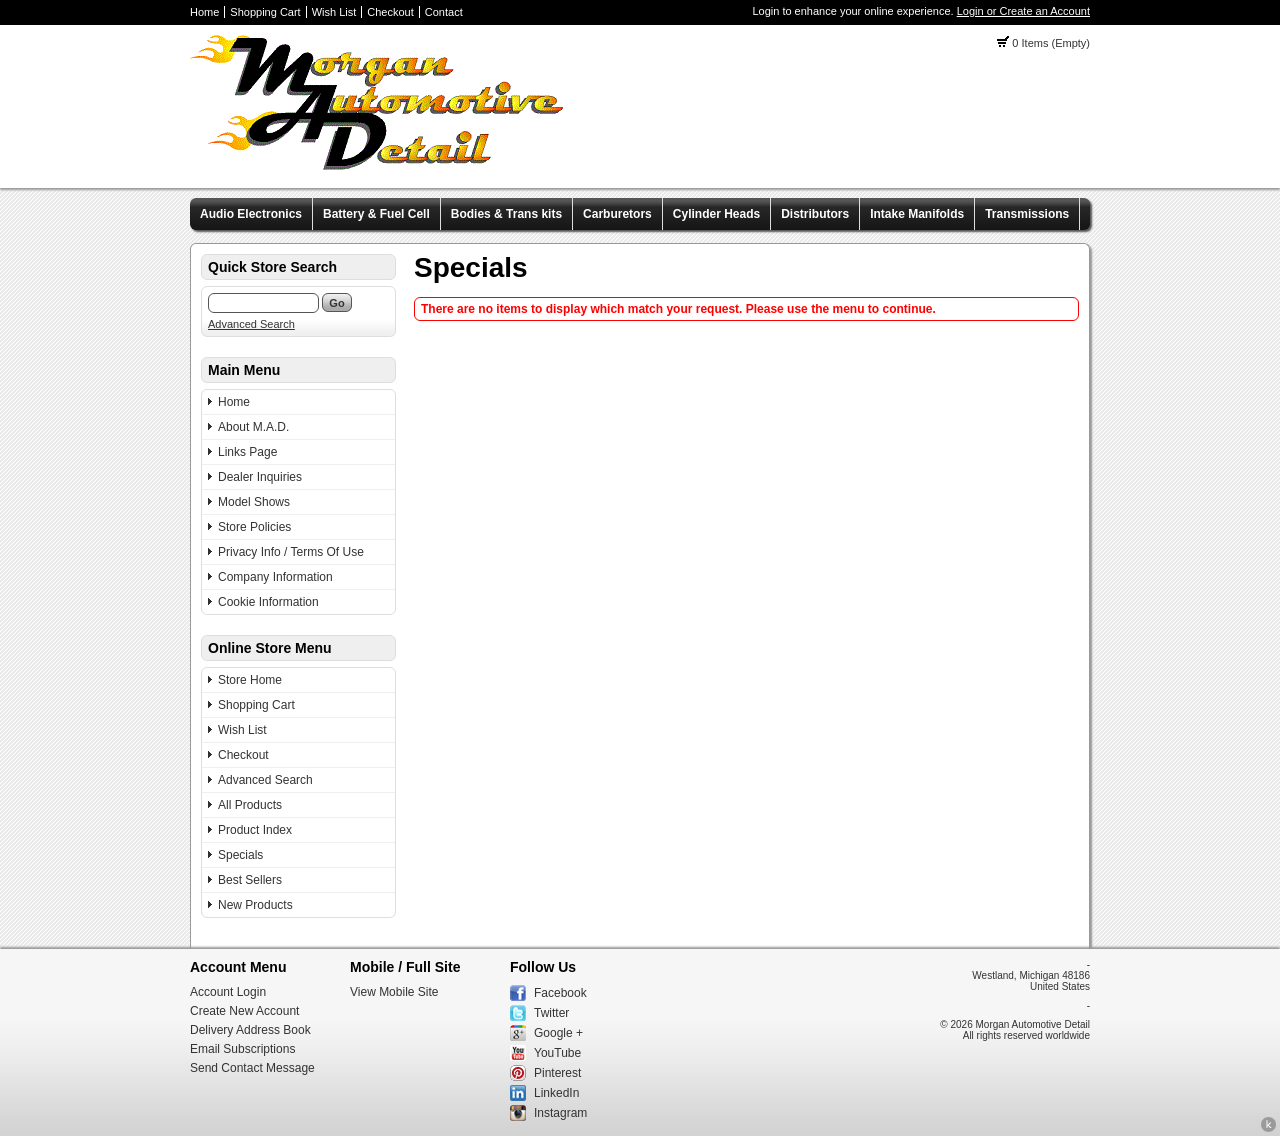  Describe the element at coordinates (560, 993) in the screenshot. I see `Facebook` at that location.